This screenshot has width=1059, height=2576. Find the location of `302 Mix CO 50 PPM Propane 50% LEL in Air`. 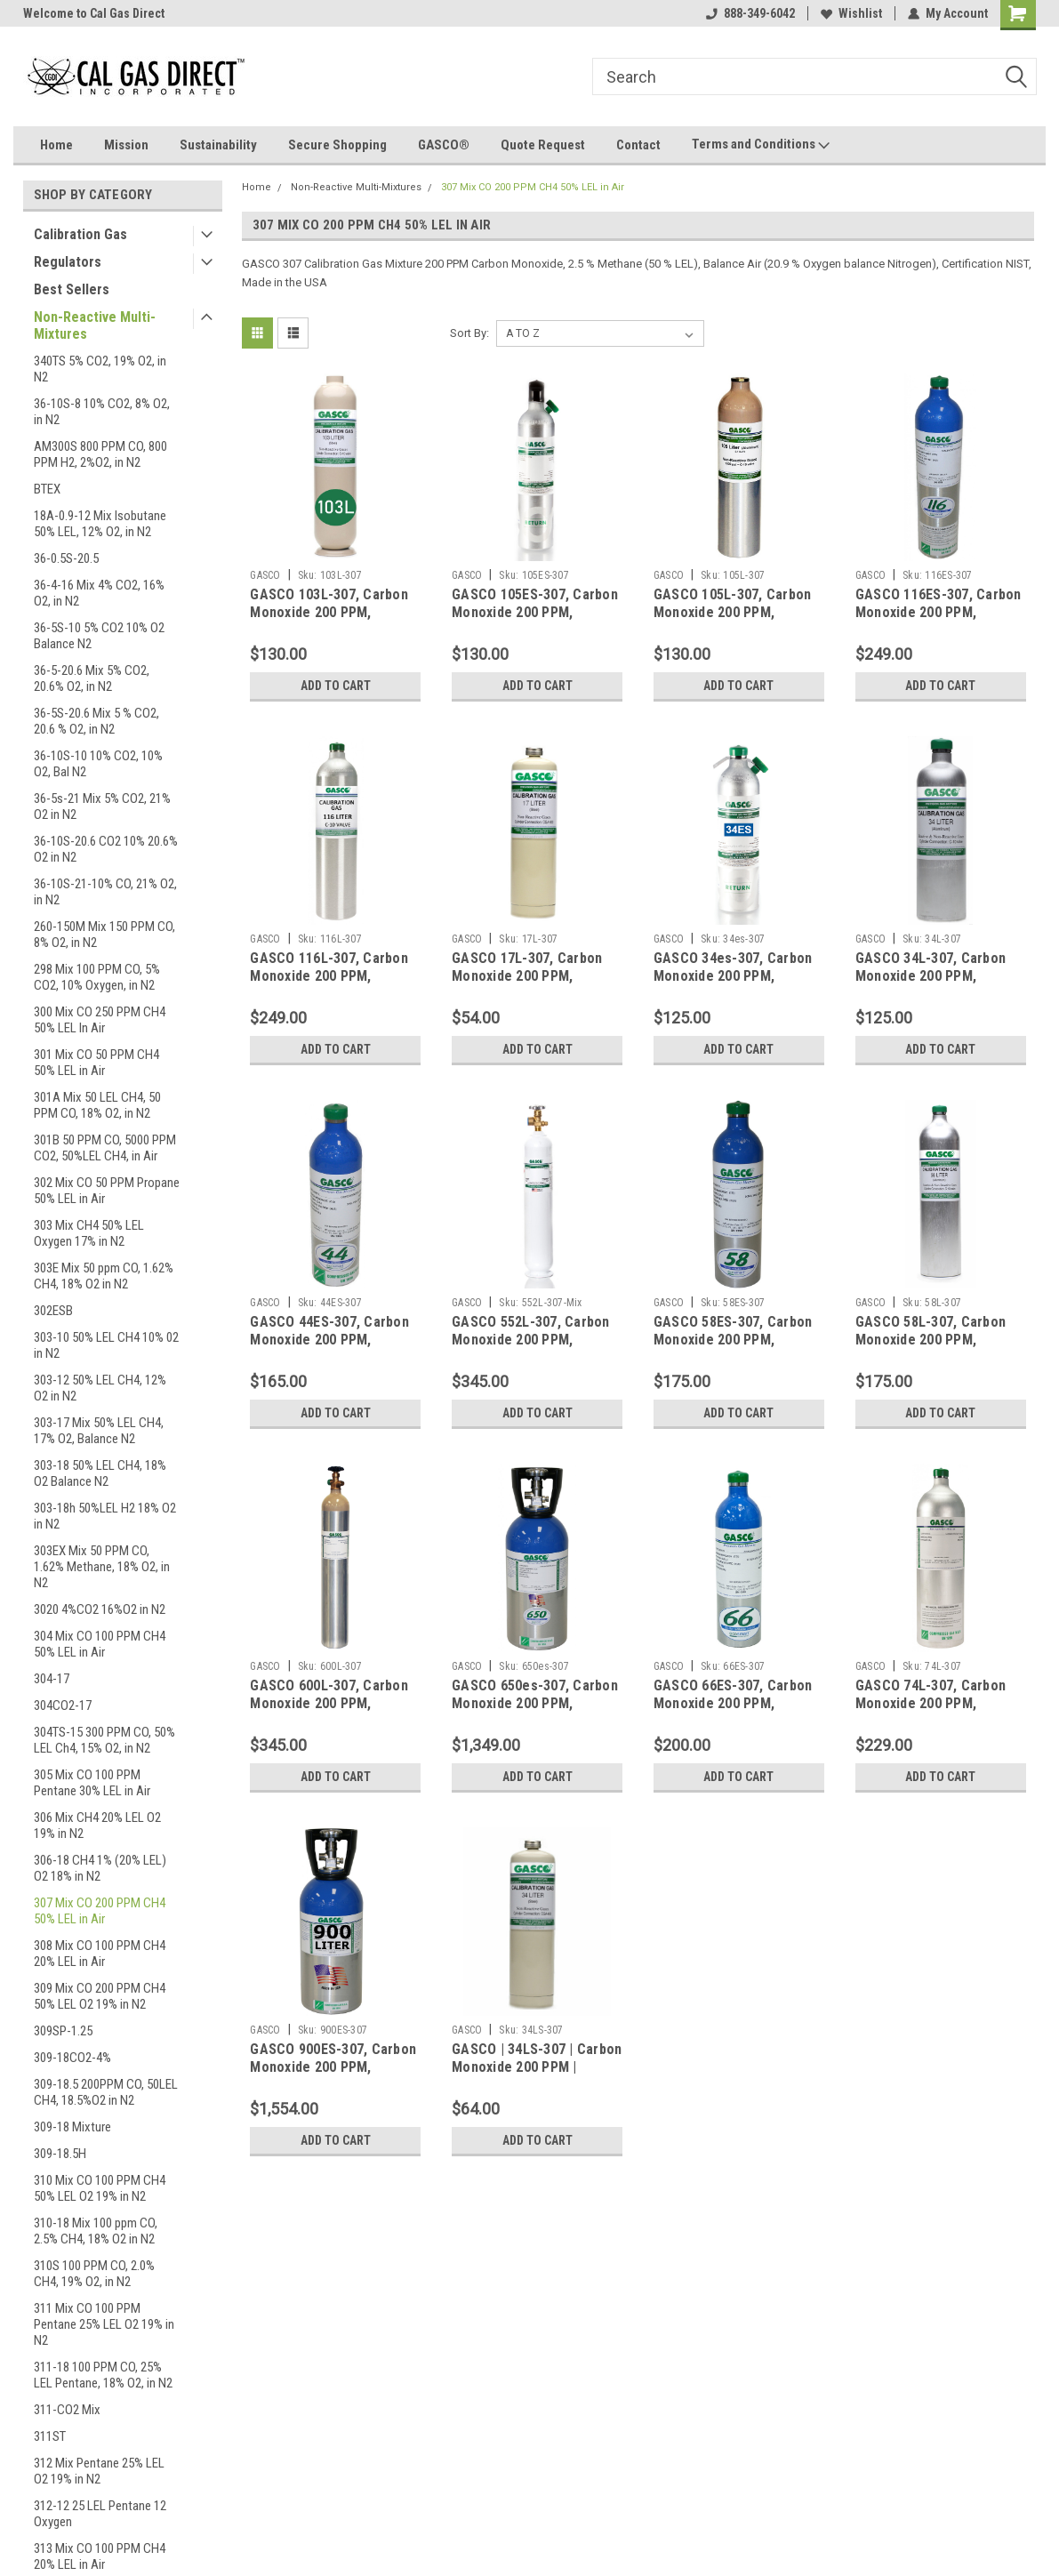

302 Mix CO 50 PPM Propane 50% LEL in Air is located at coordinates (107, 1191).